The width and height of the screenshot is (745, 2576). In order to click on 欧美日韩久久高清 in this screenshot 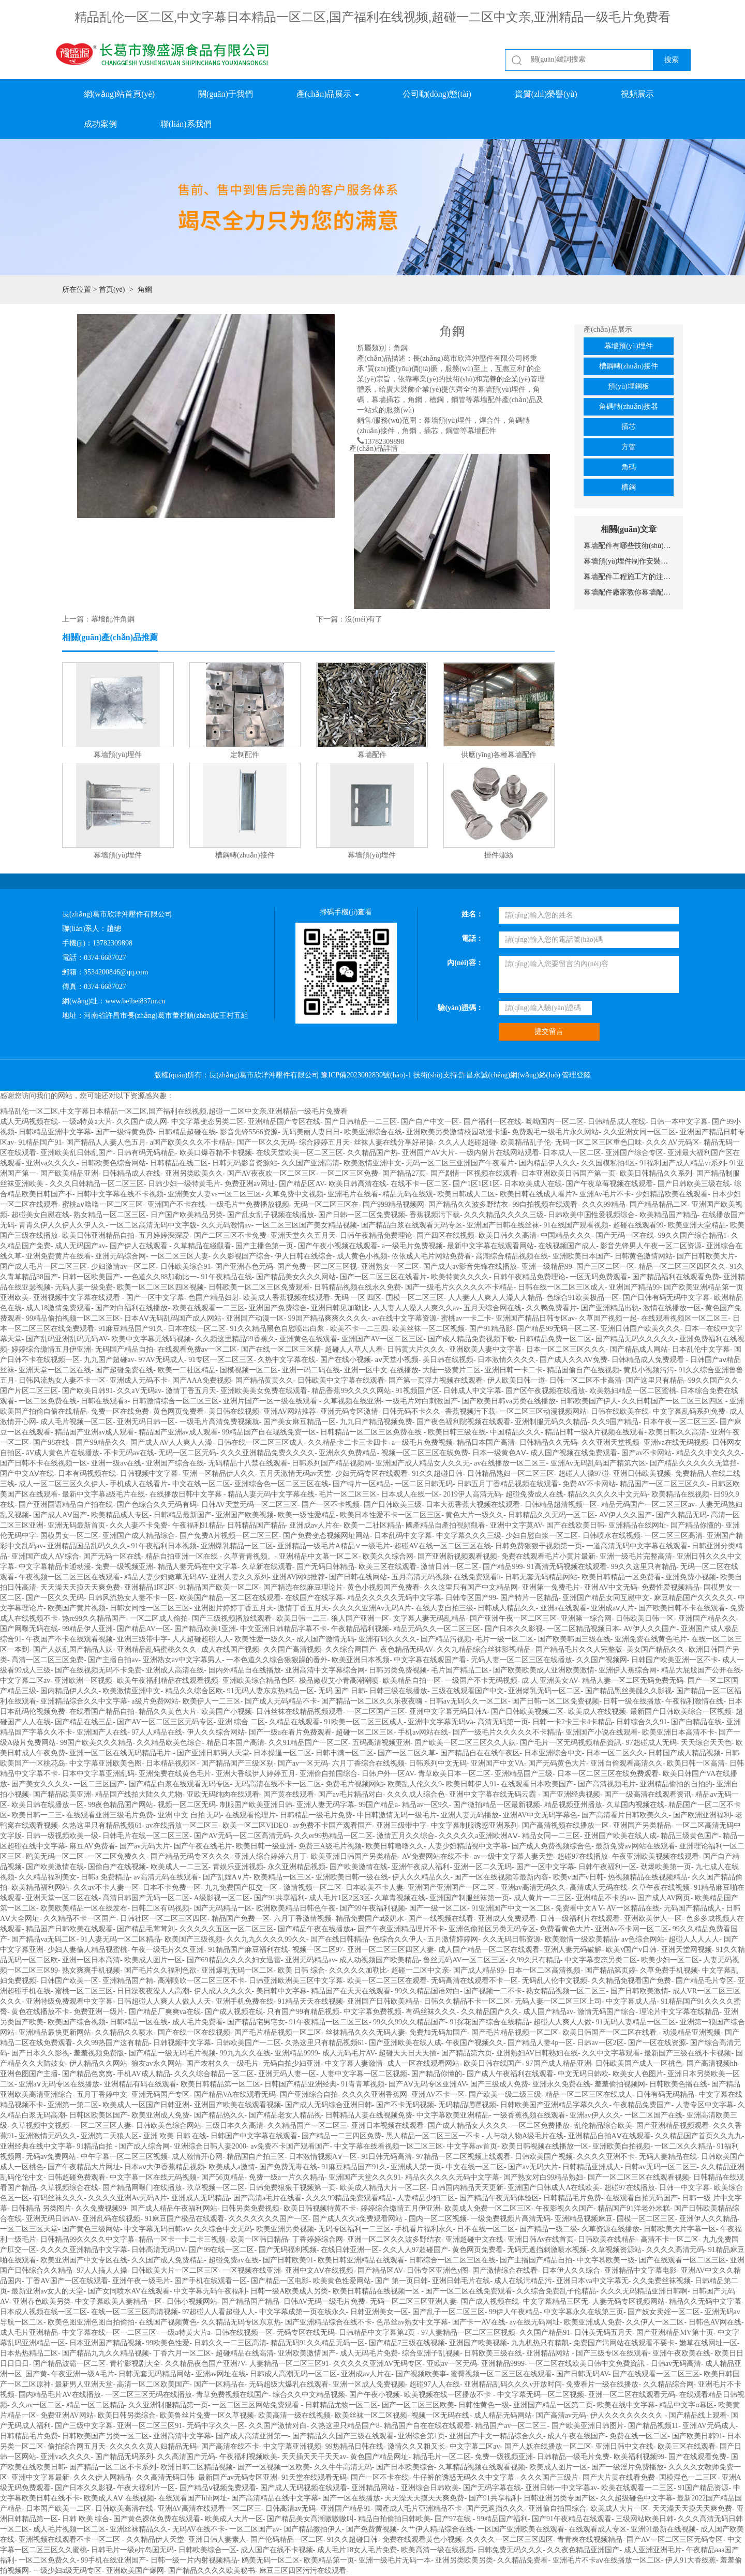, I will do `click(508, 1235)`.